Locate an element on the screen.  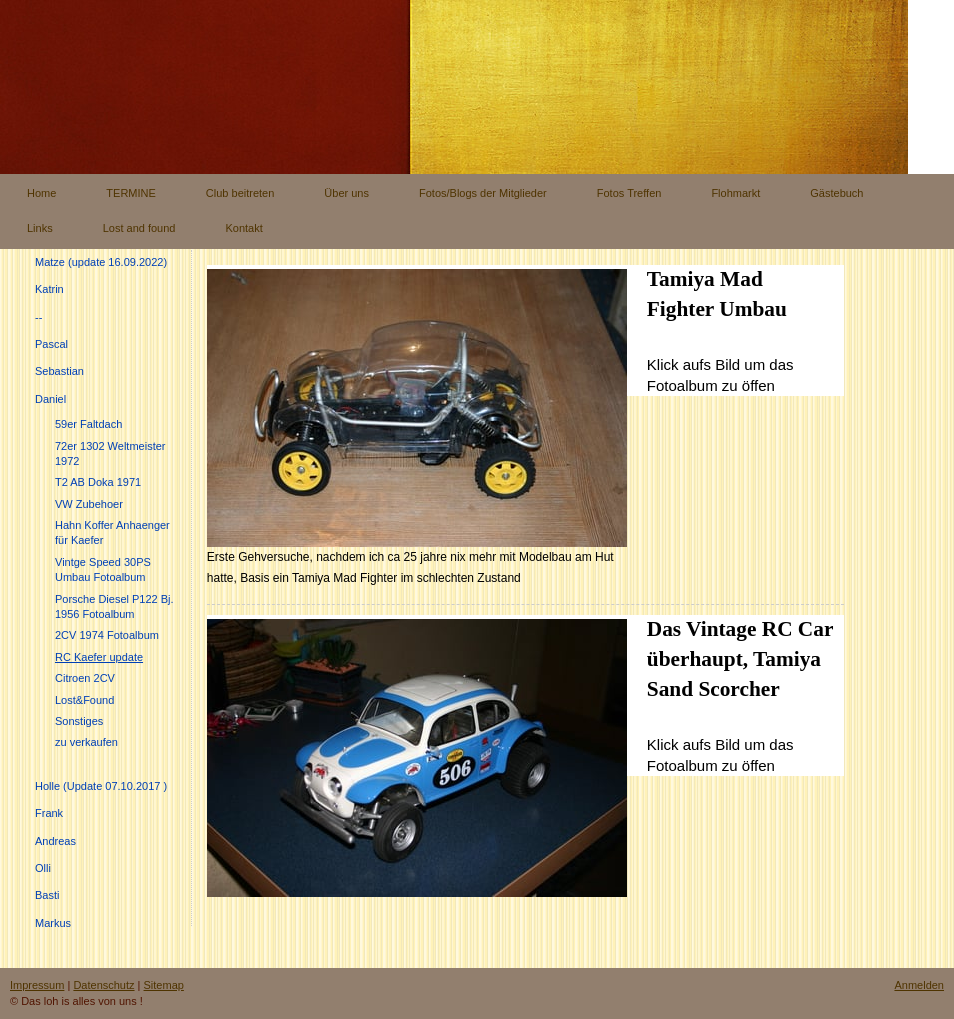
Impressum is located at coordinates (37, 985).